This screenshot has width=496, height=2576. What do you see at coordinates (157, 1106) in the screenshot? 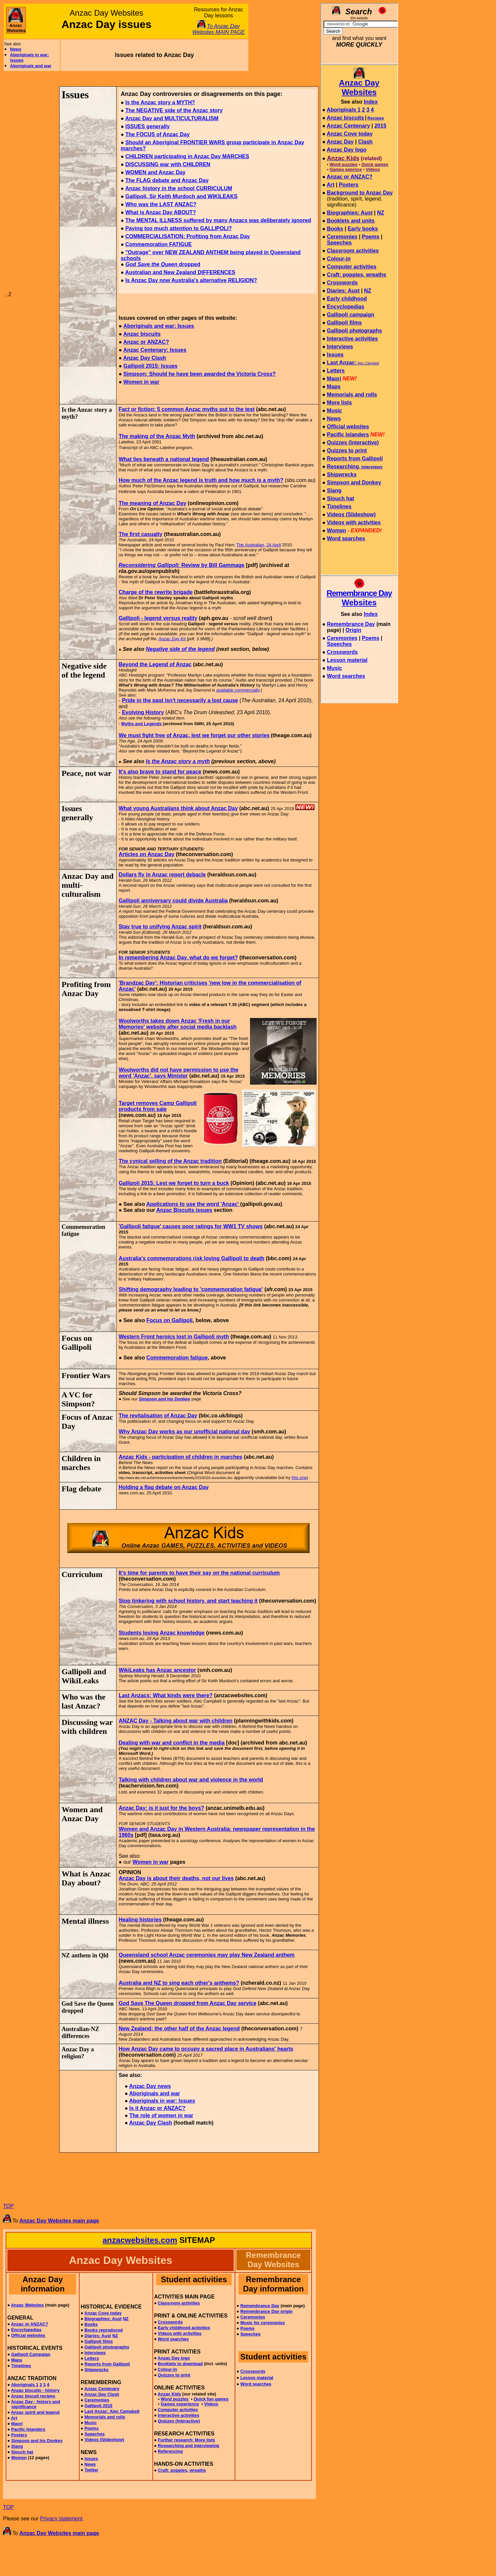
I see `Target removes Camp Gallipoli products from sale` at bounding box center [157, 1106].